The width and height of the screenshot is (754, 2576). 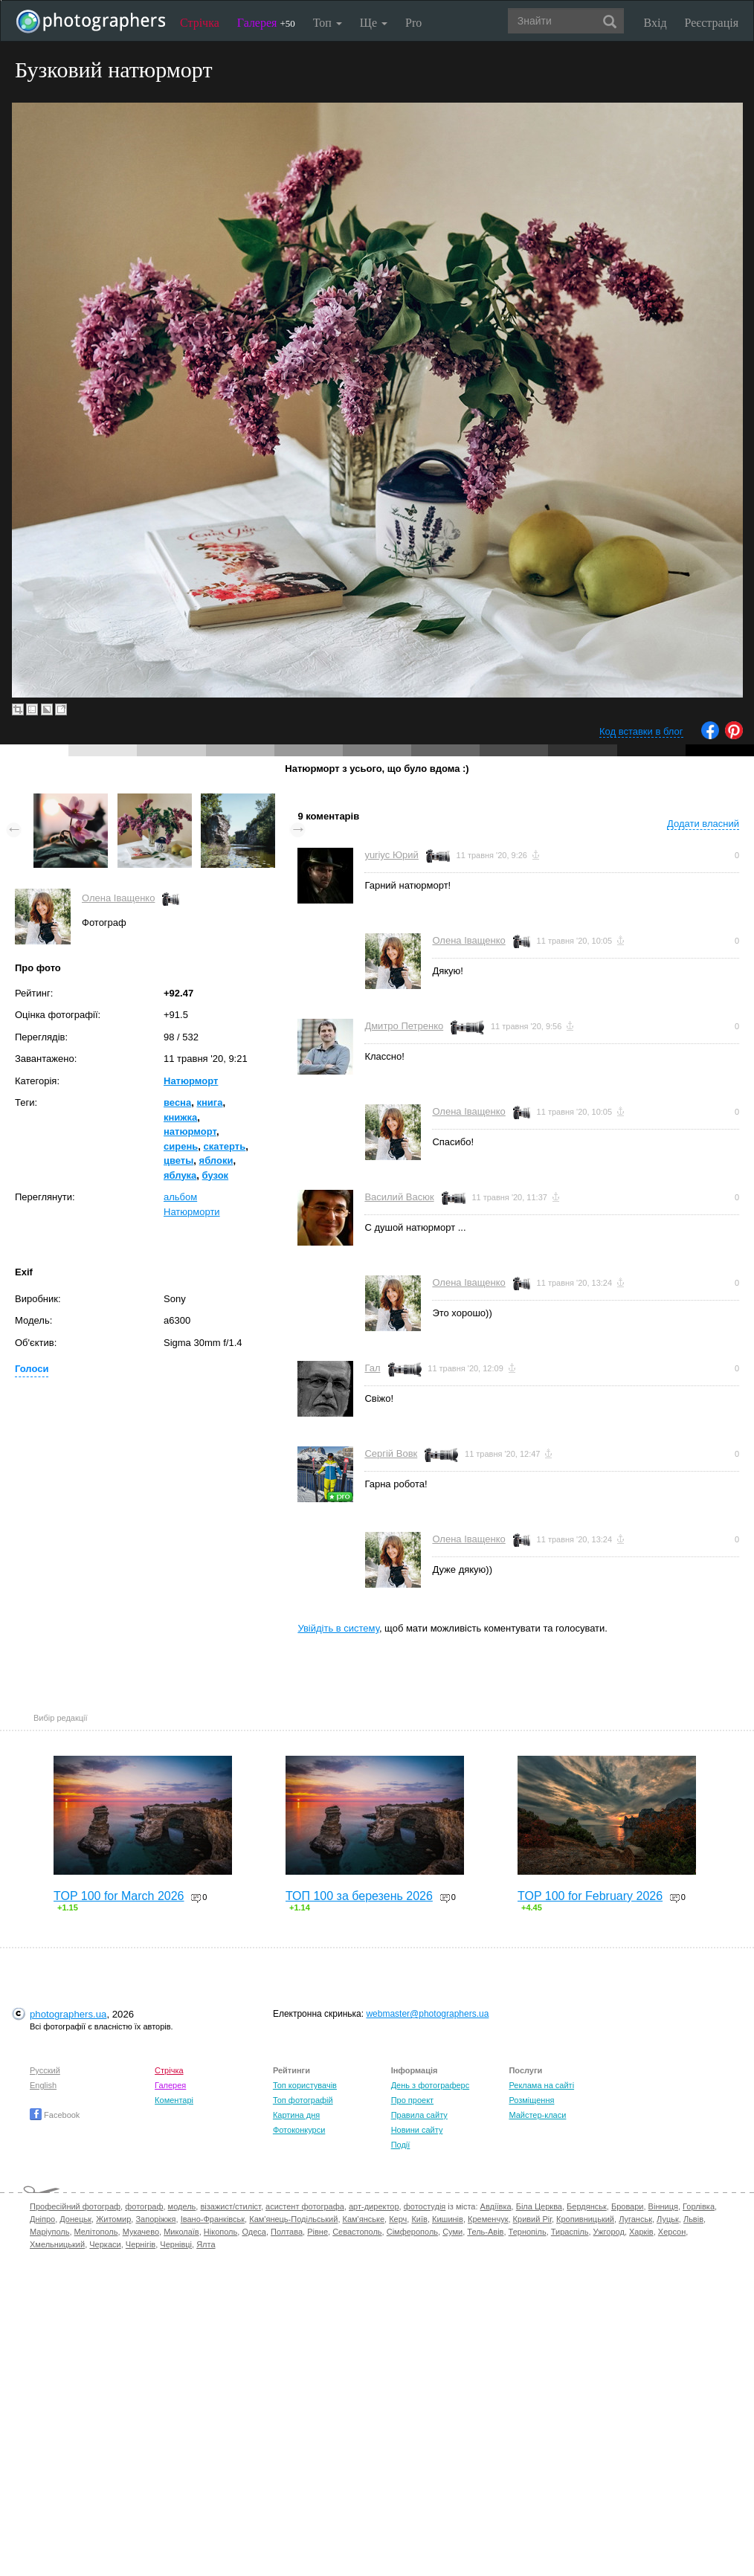 What do you see at coordinates (403, 1025) in the screenshot?
I see `Дмитро Петренко` at bounding box center [403, 1025].